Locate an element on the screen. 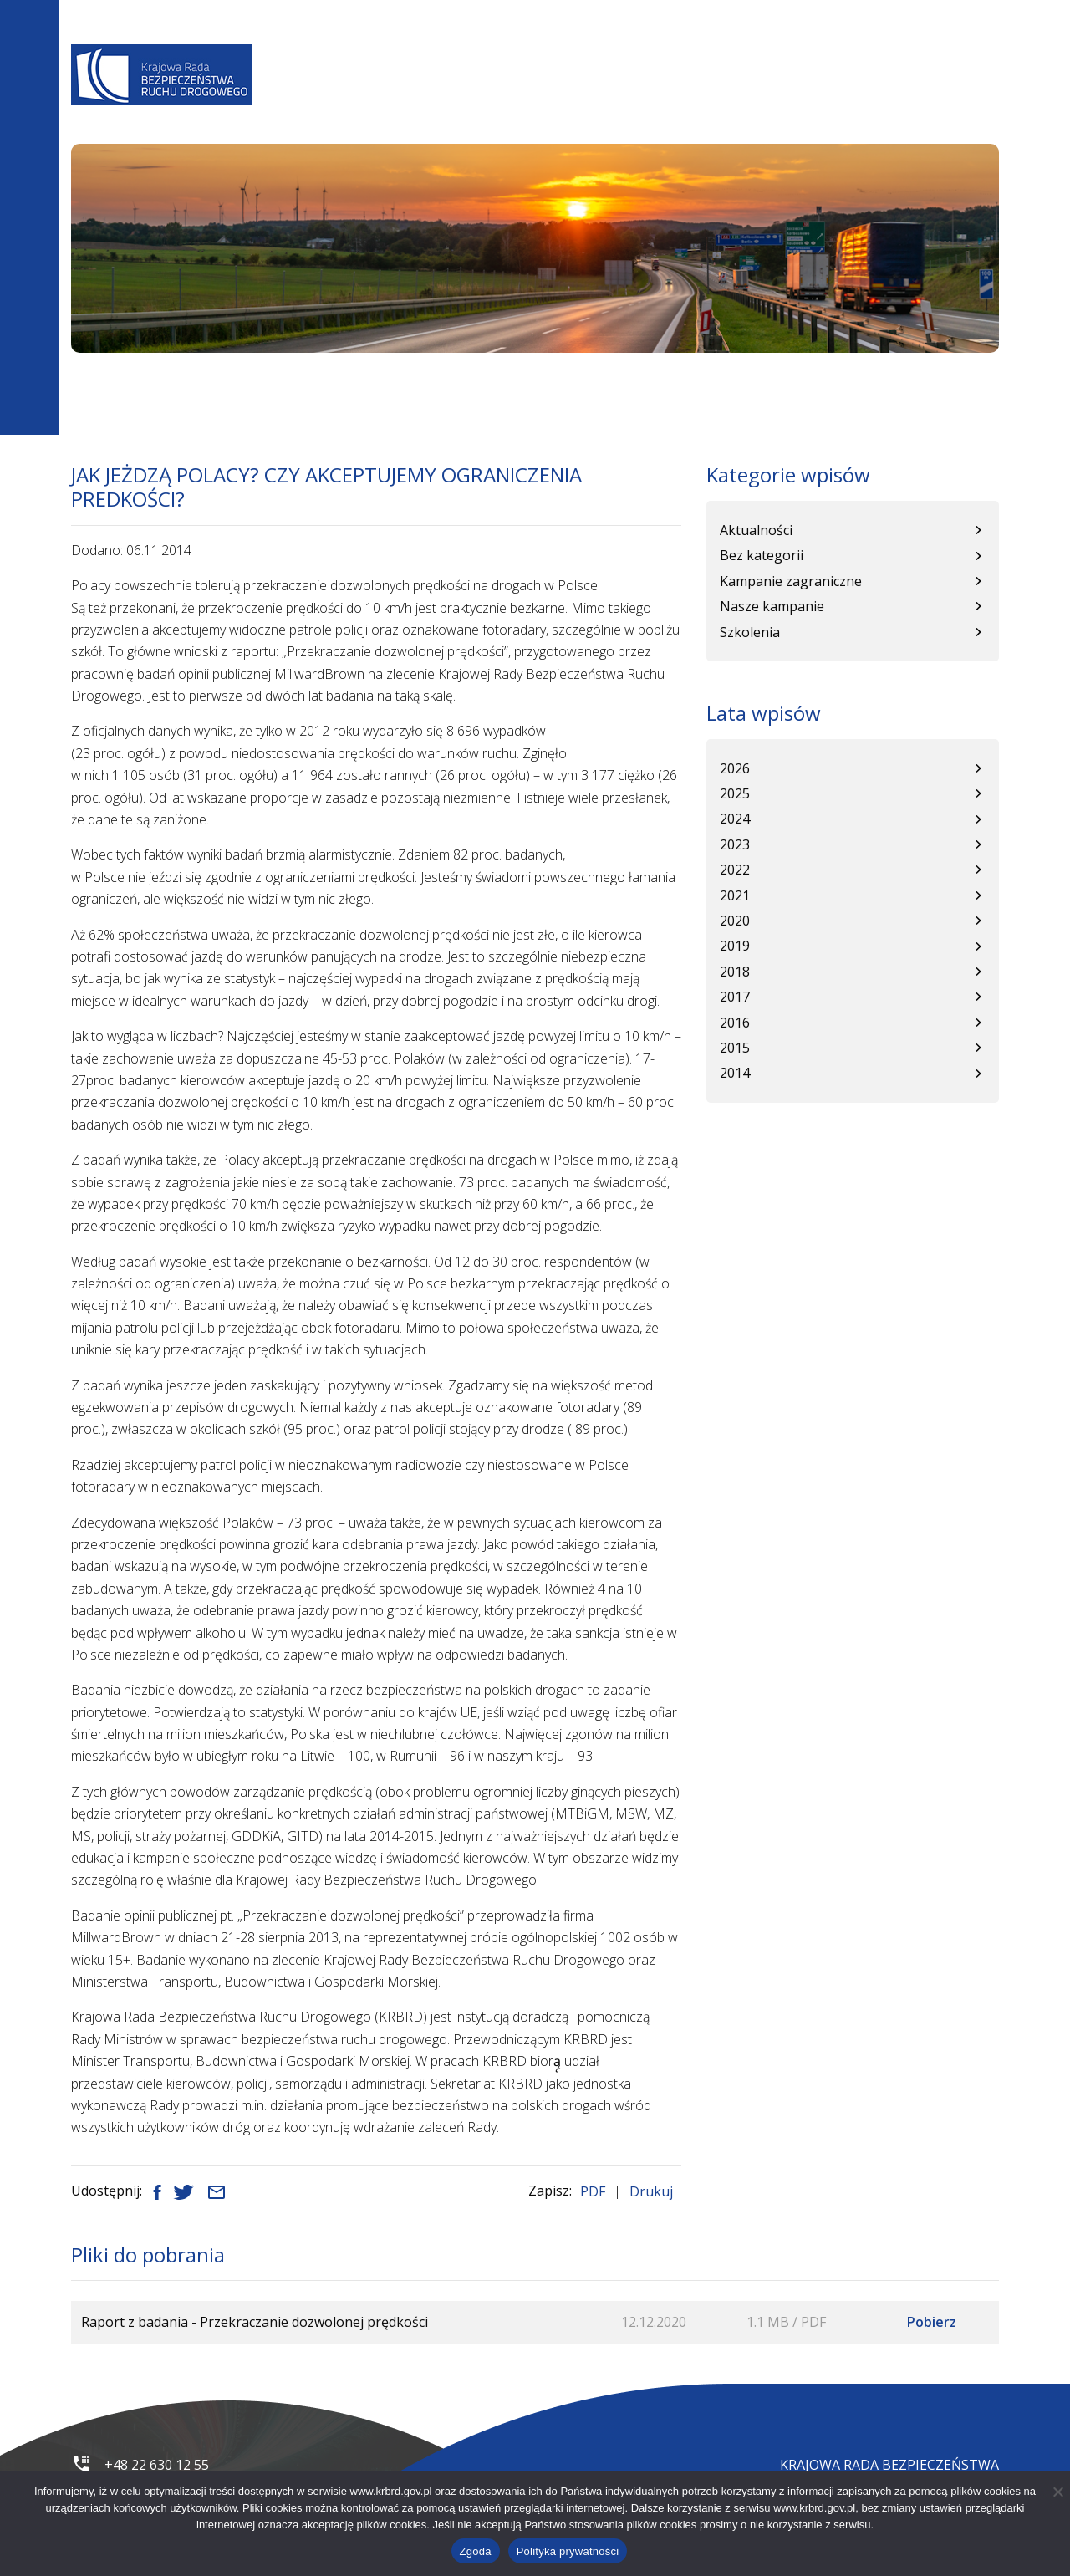 The height and width of the screenshot is (2576, 1070). +48 22 630 12 55 is located at coordinates (156, 2465).